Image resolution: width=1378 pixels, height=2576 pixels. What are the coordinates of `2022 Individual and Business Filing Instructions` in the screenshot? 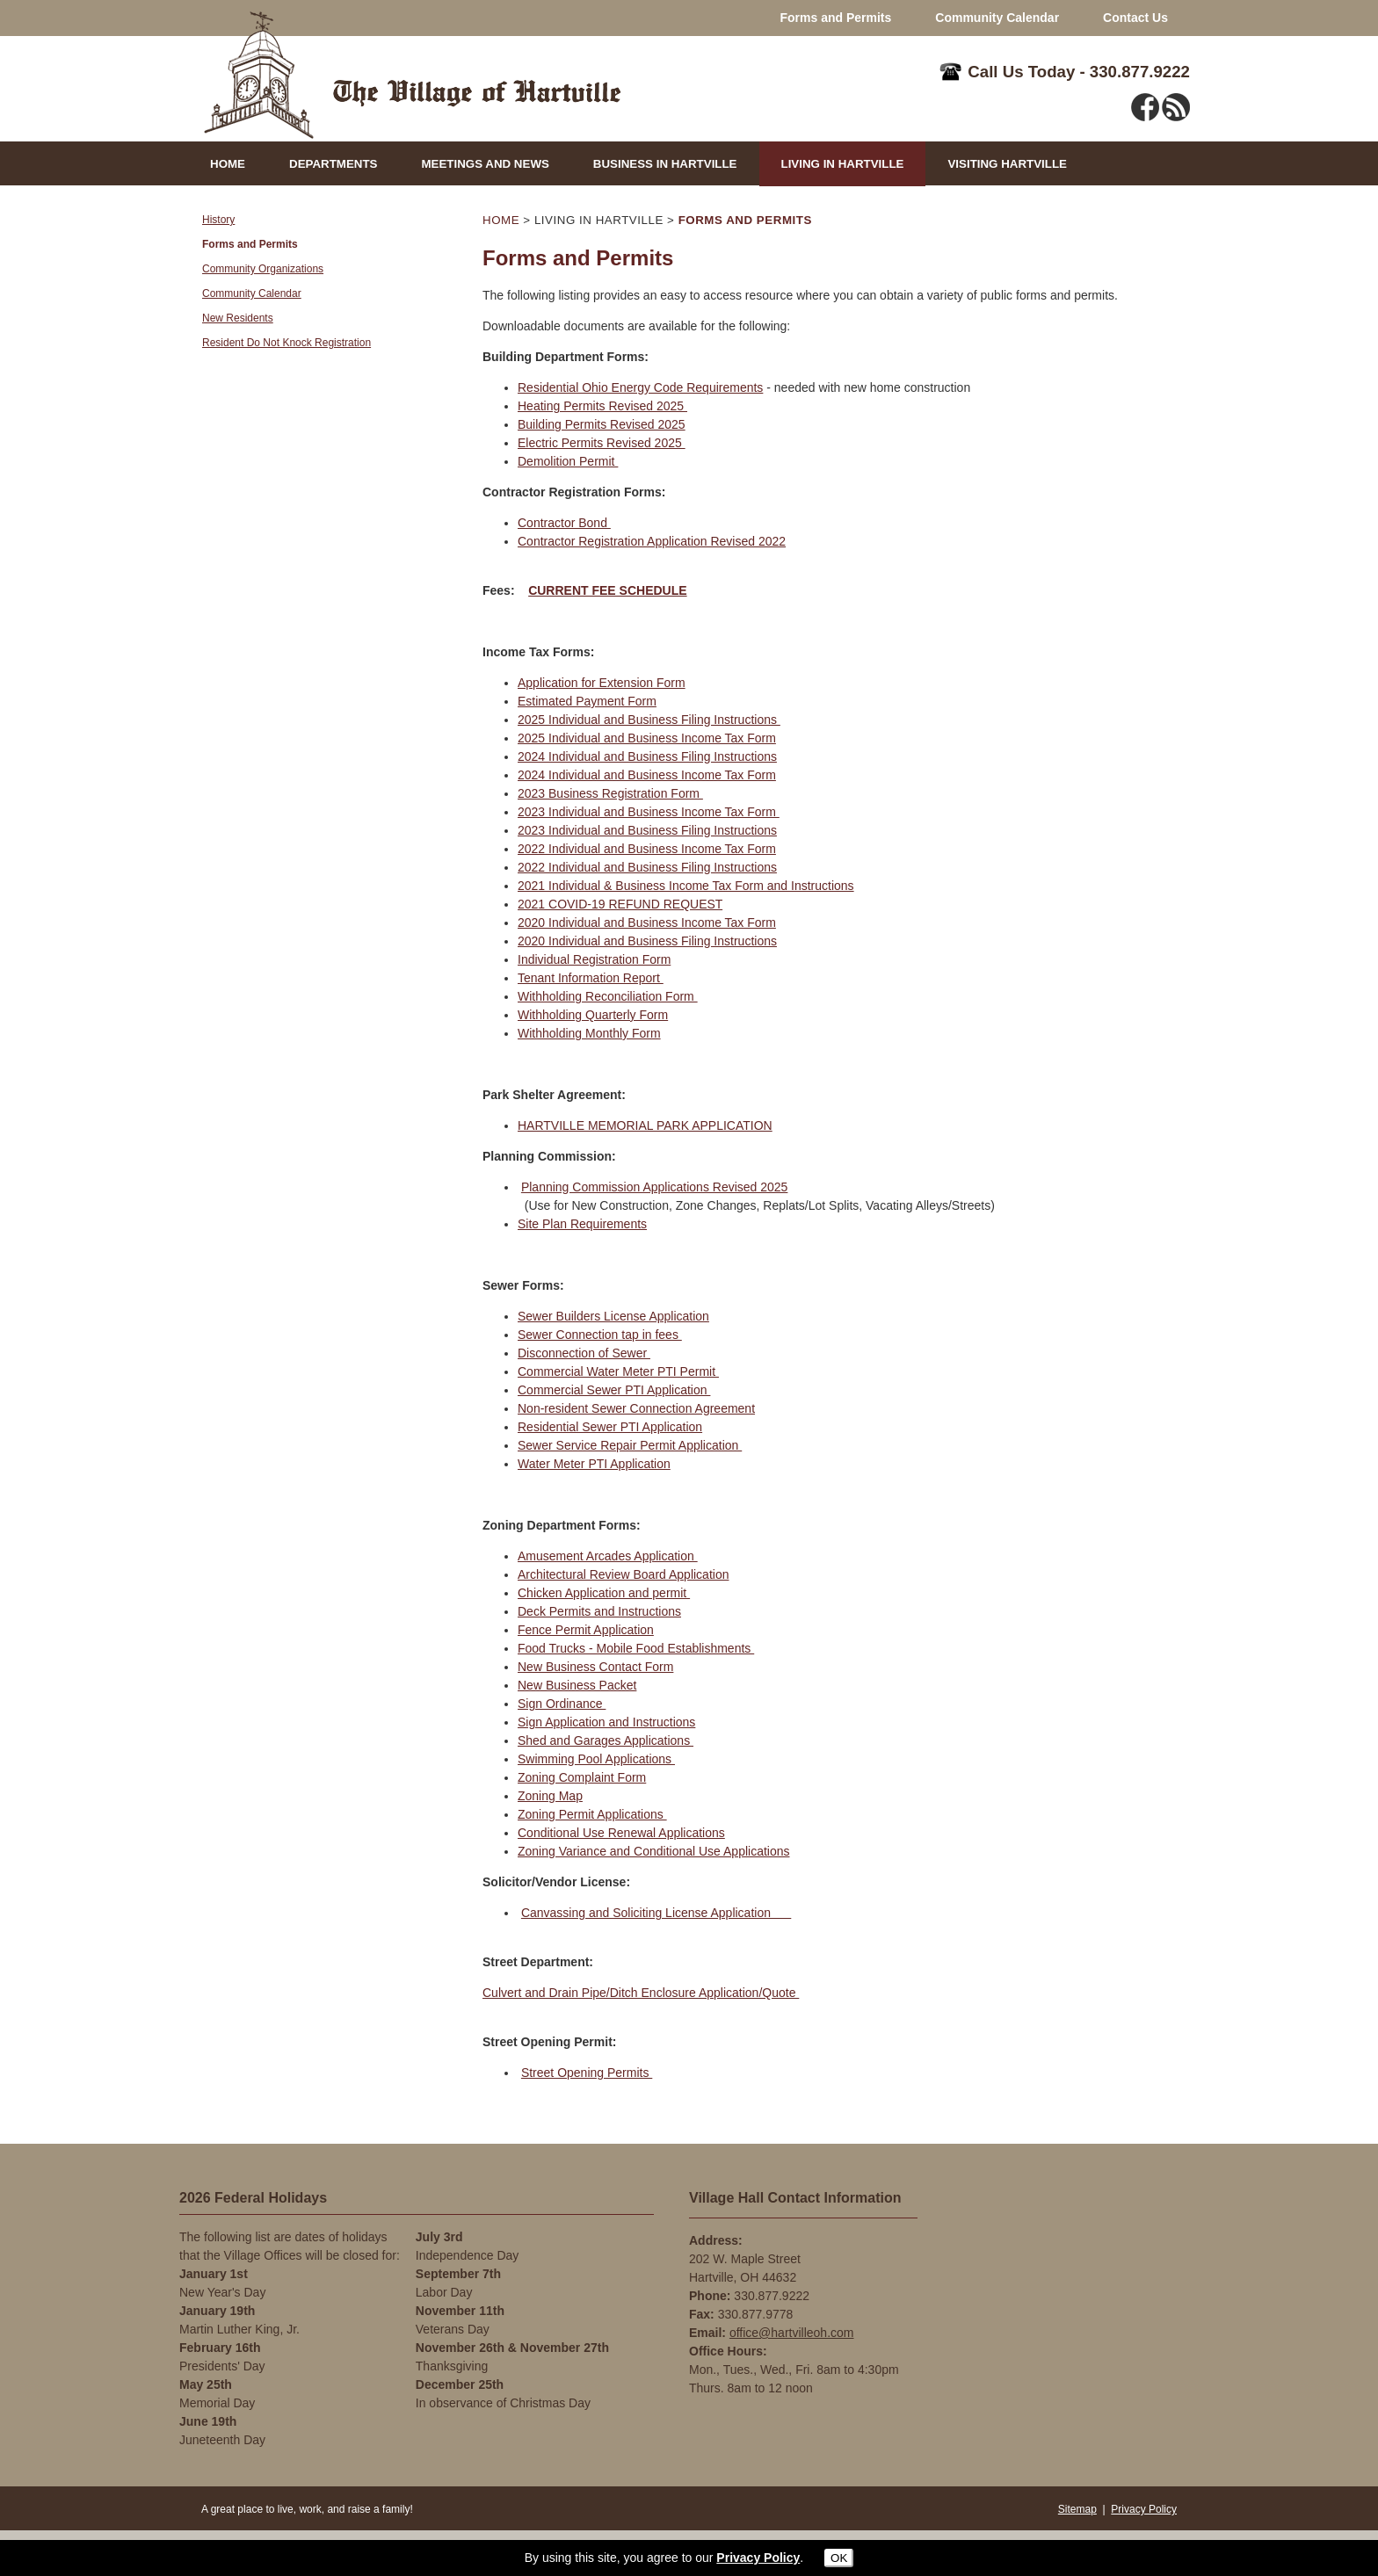 It's located at (647, 867).